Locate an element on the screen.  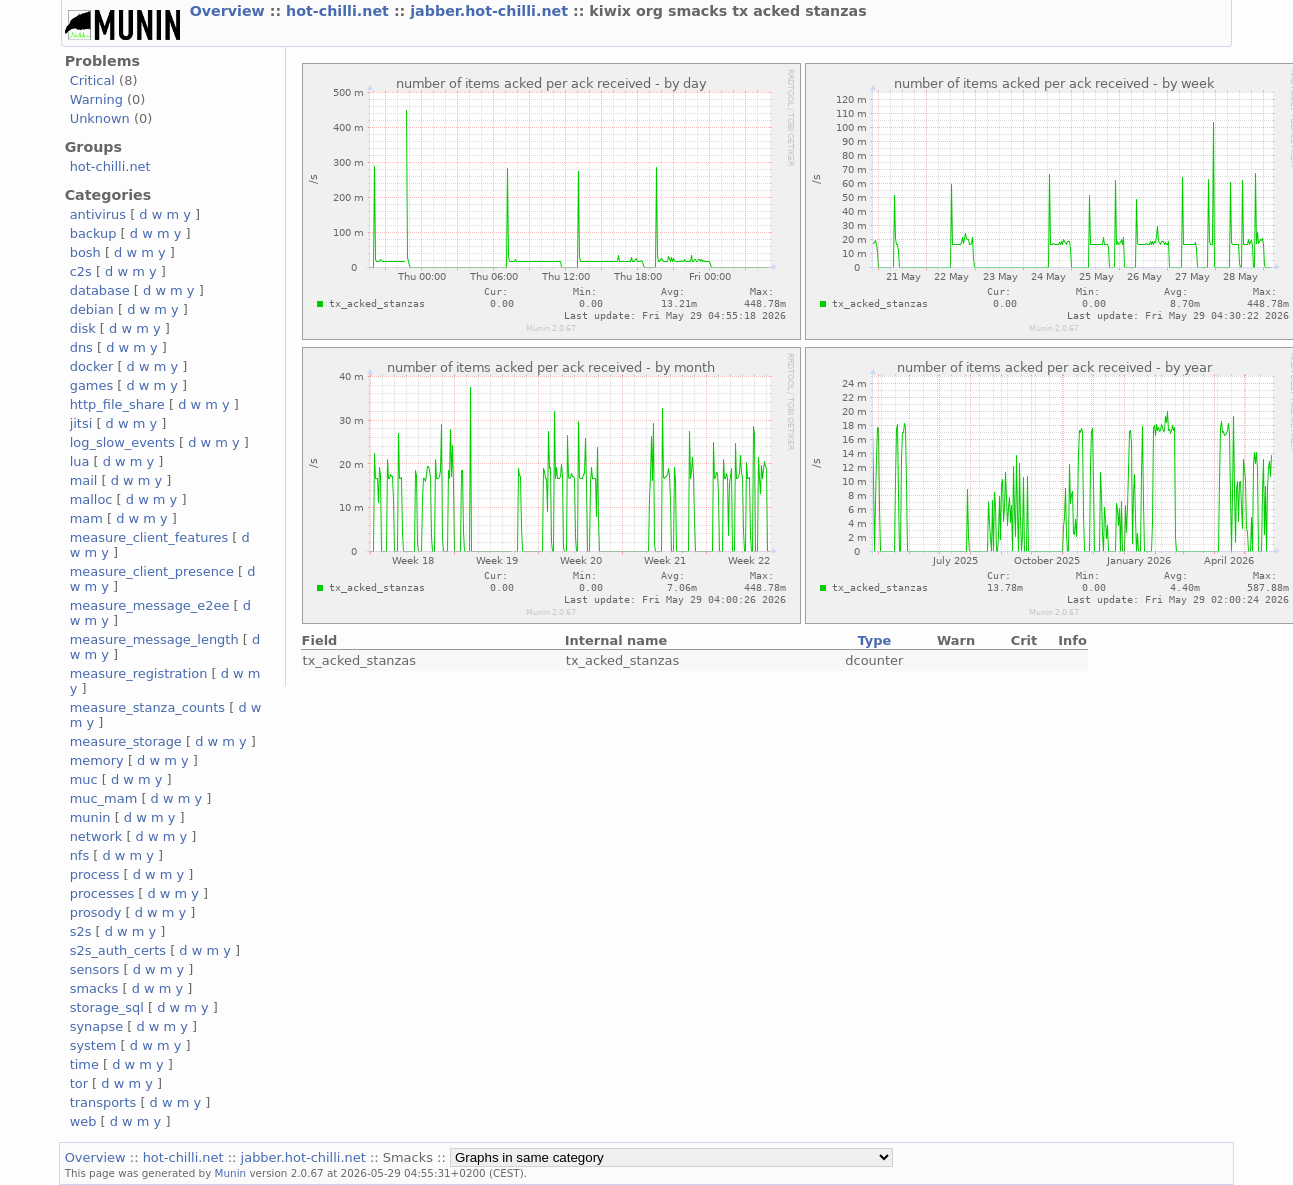
measure_storage is located at coordinates (126, 741).